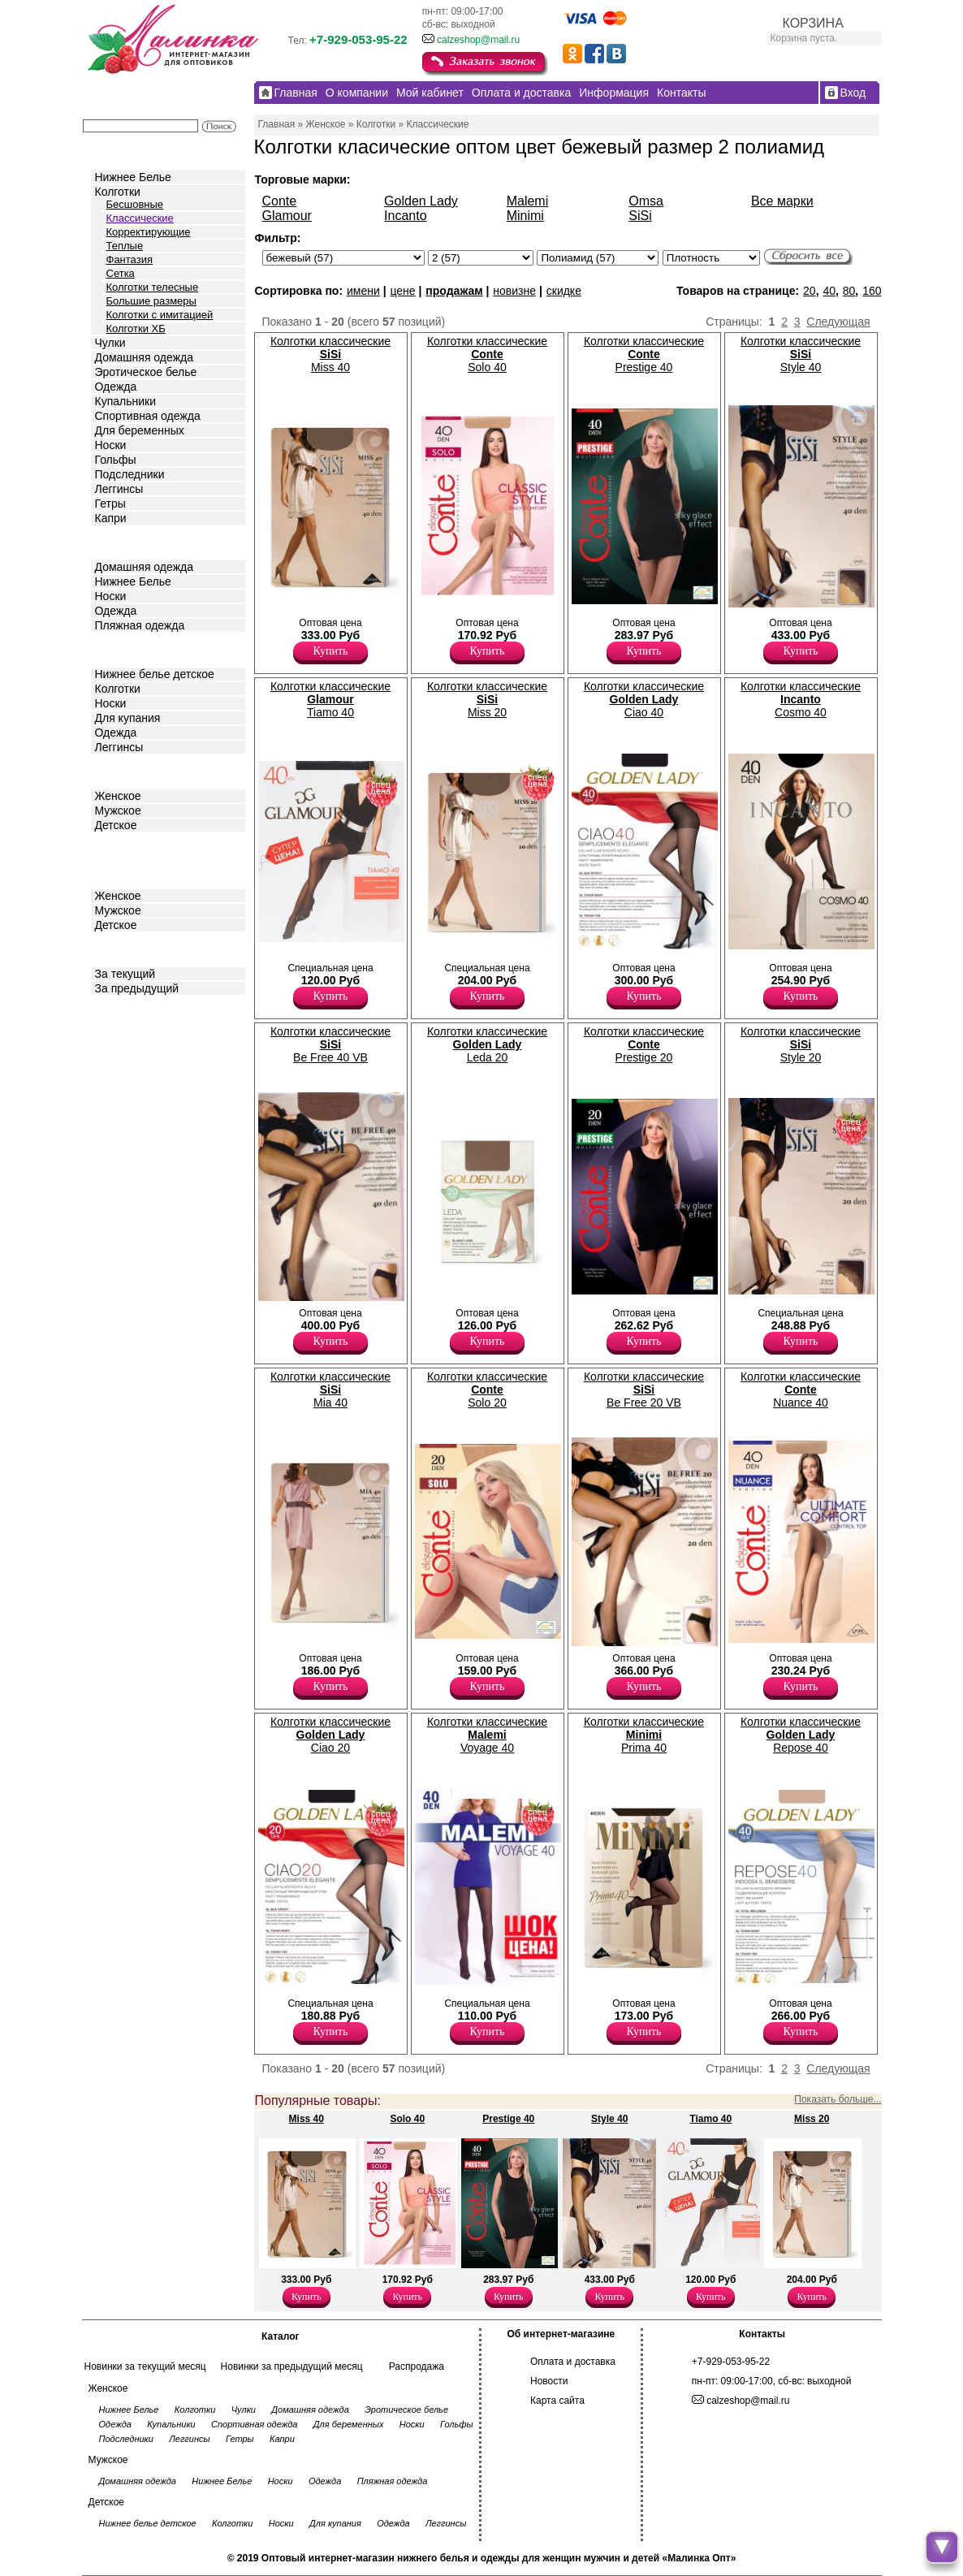 This screenshot has height=2576, width=963. Describe the element at coordinates (563, 290) in the screenshot. I see `скидке` at that location.